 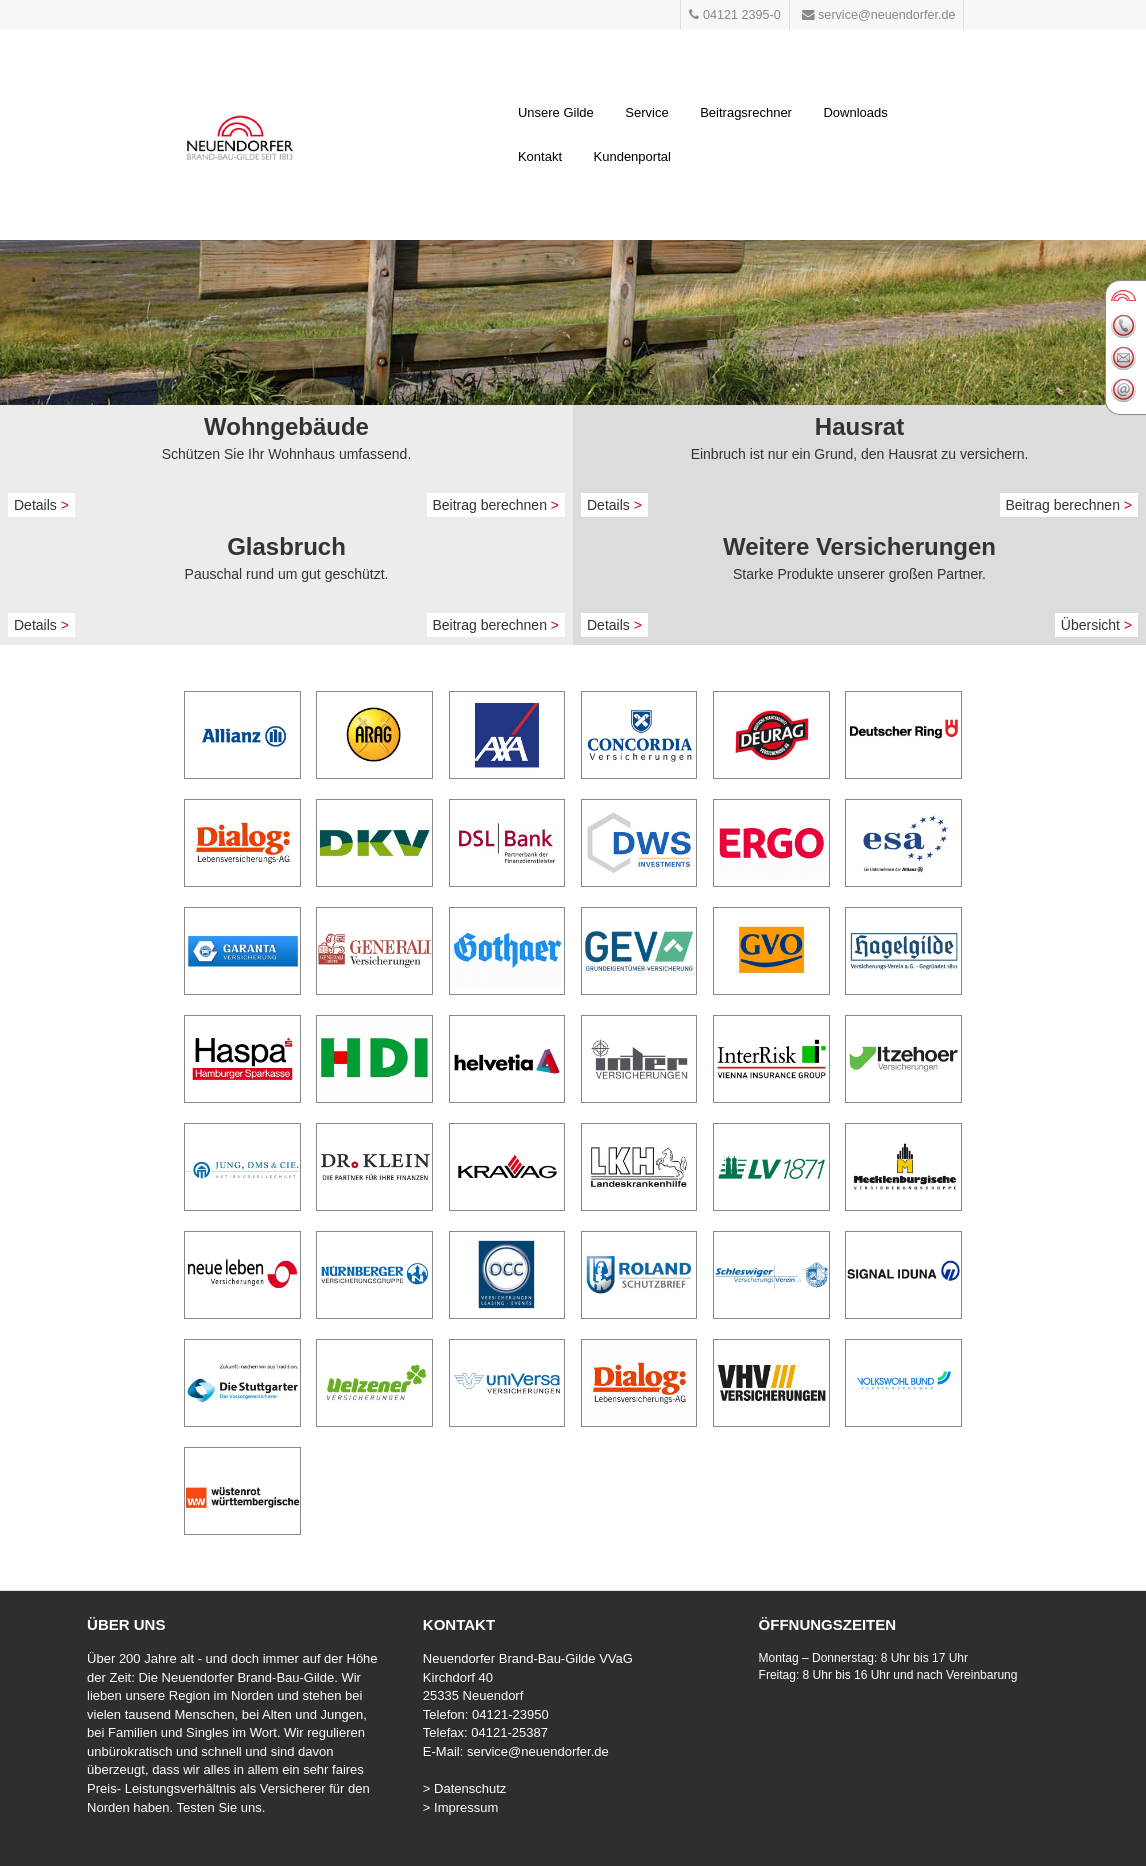 I want to click on Details, so click(x=41, y=505).